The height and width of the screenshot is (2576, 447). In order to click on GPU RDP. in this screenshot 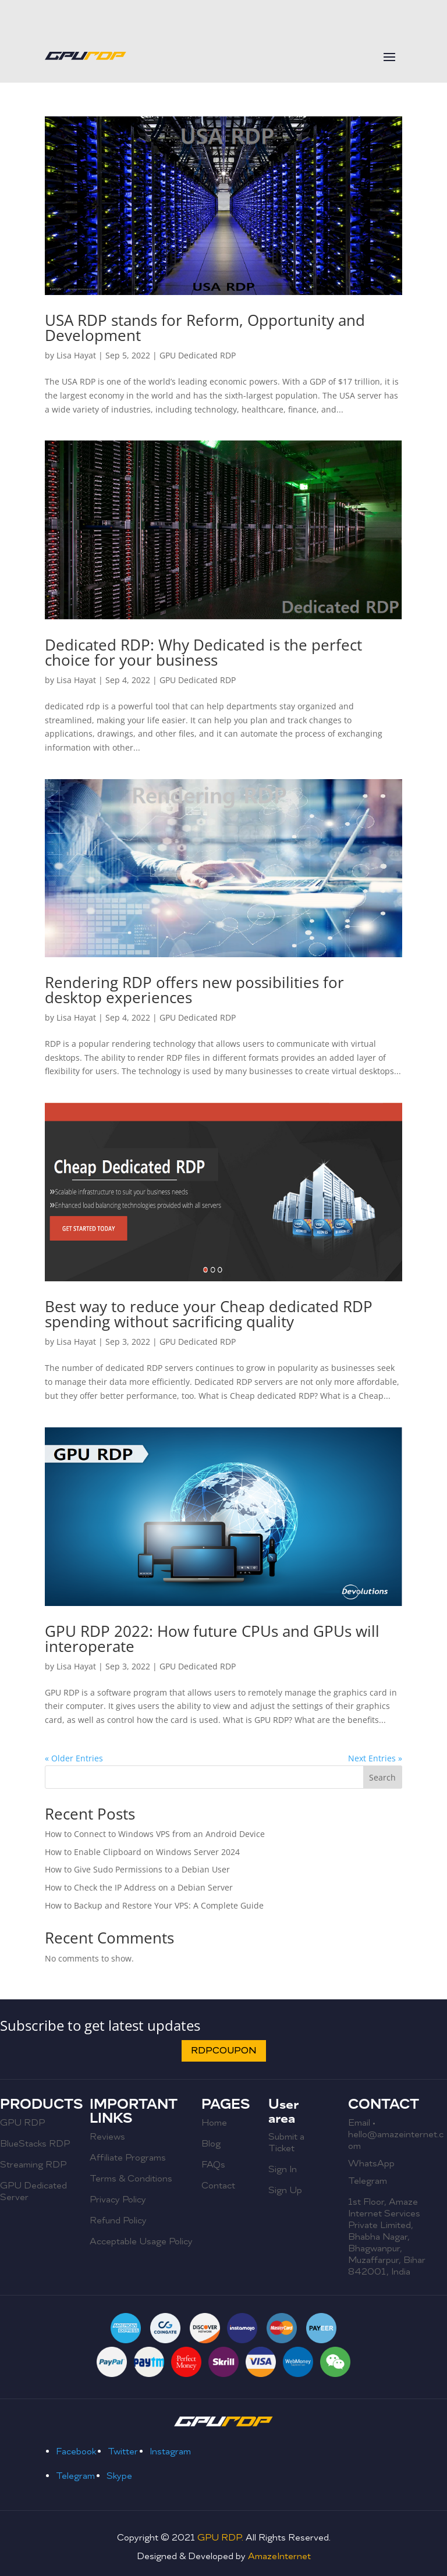, I will do `click(221, 2537)`.